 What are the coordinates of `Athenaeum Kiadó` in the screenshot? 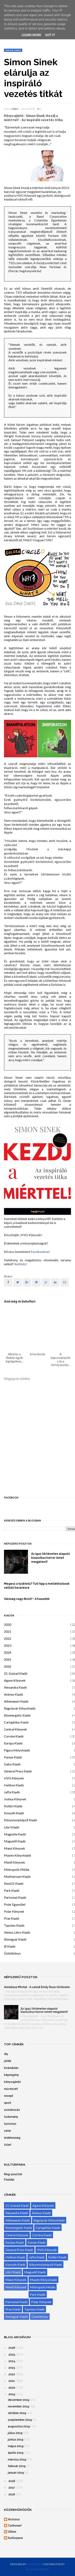 It's located at (16, 1701).